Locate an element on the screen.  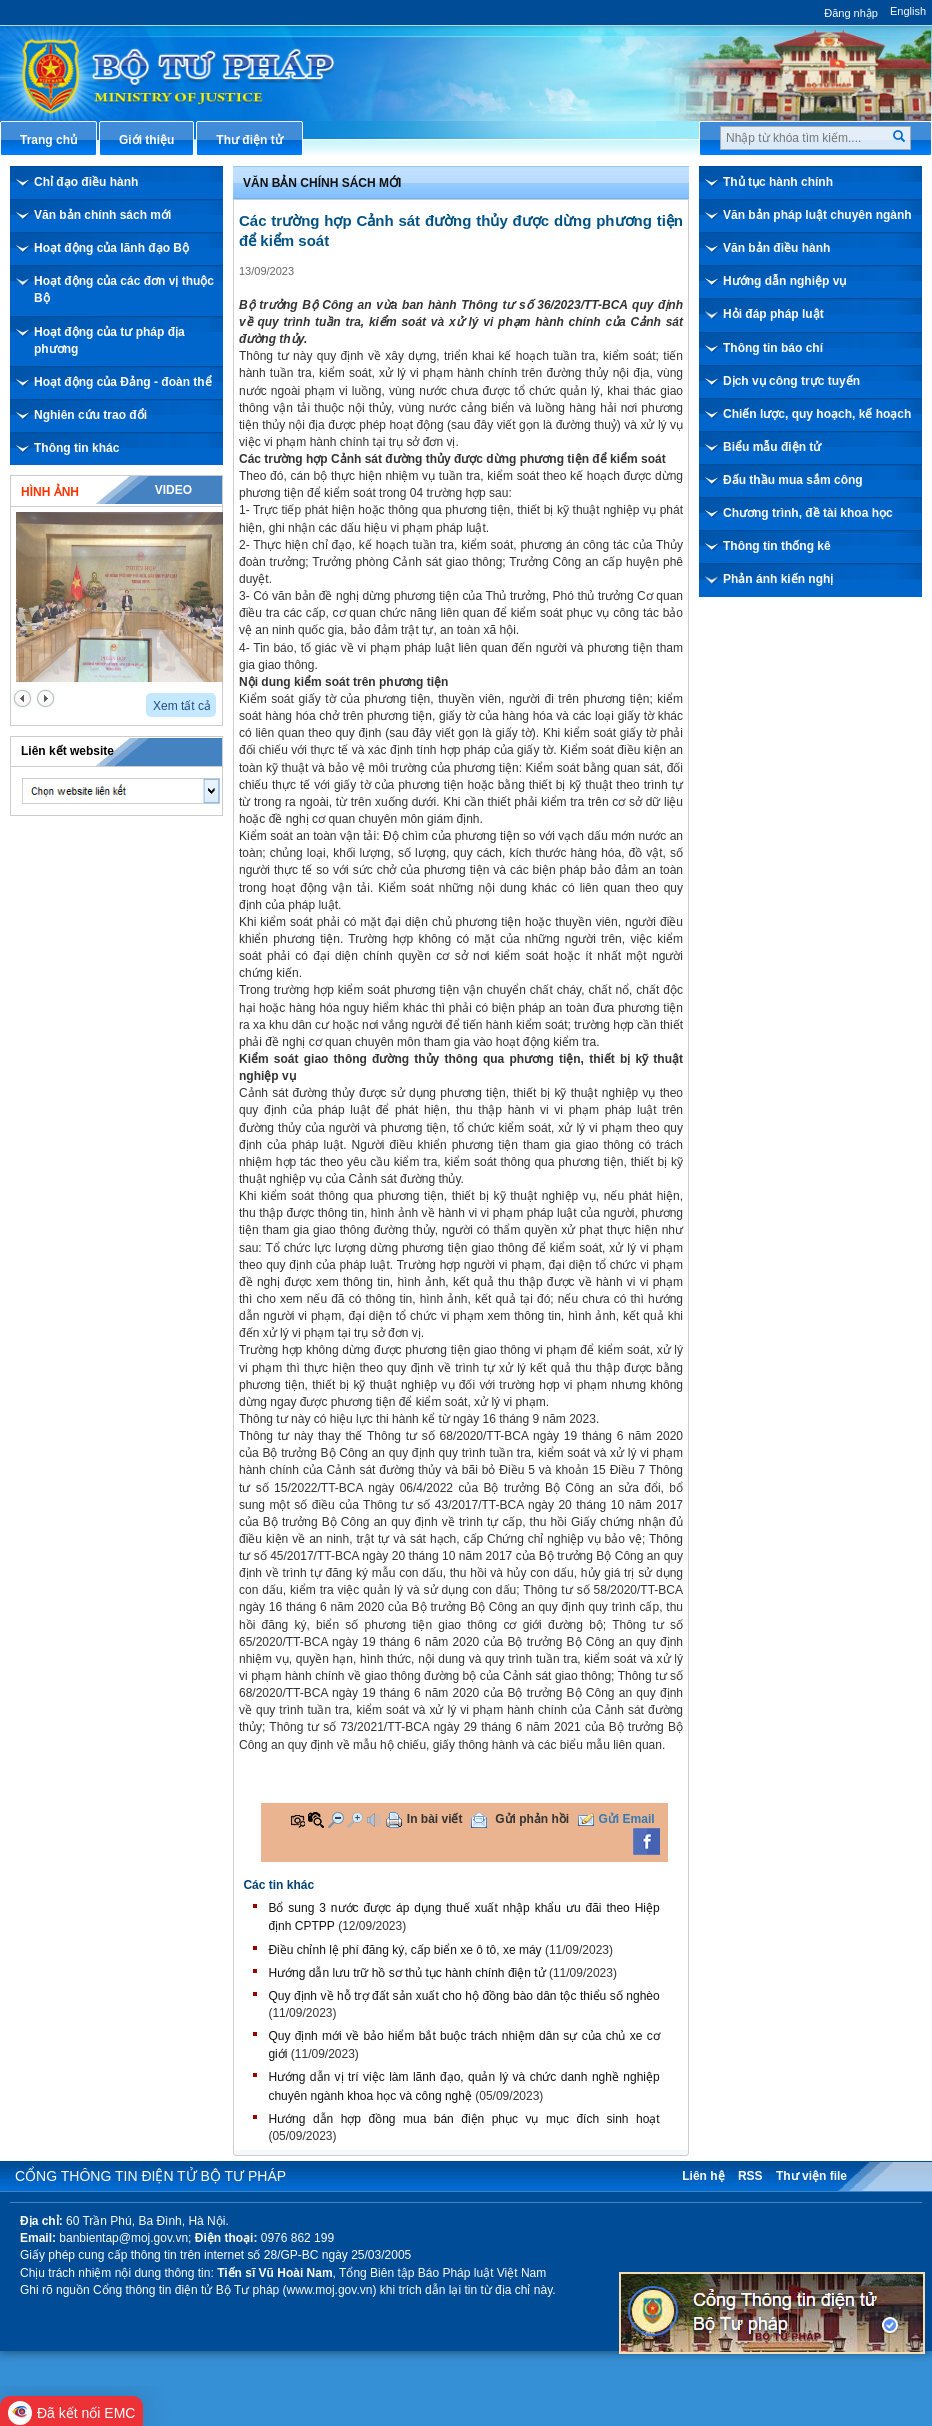
Thông tin báo chí is located at coordinates (773, 348).